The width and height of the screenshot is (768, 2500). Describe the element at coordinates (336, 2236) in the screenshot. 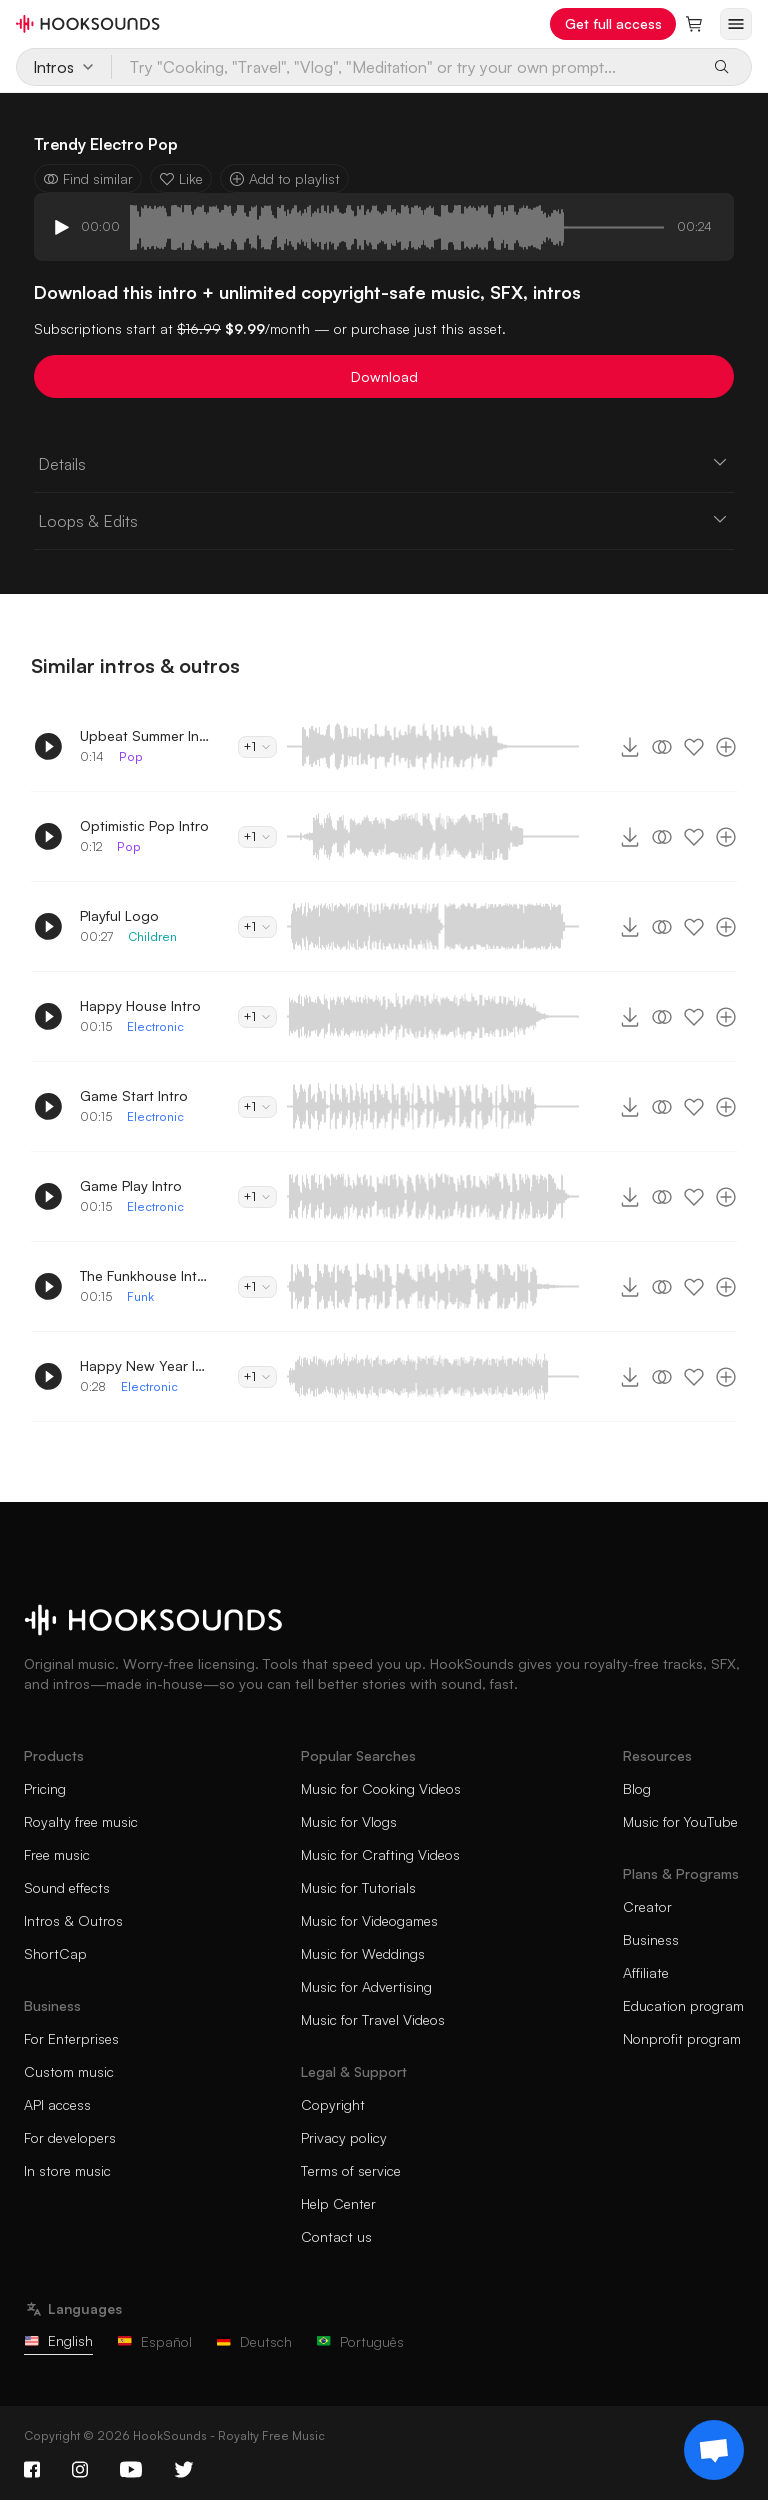

I see `Contact us` at that location.